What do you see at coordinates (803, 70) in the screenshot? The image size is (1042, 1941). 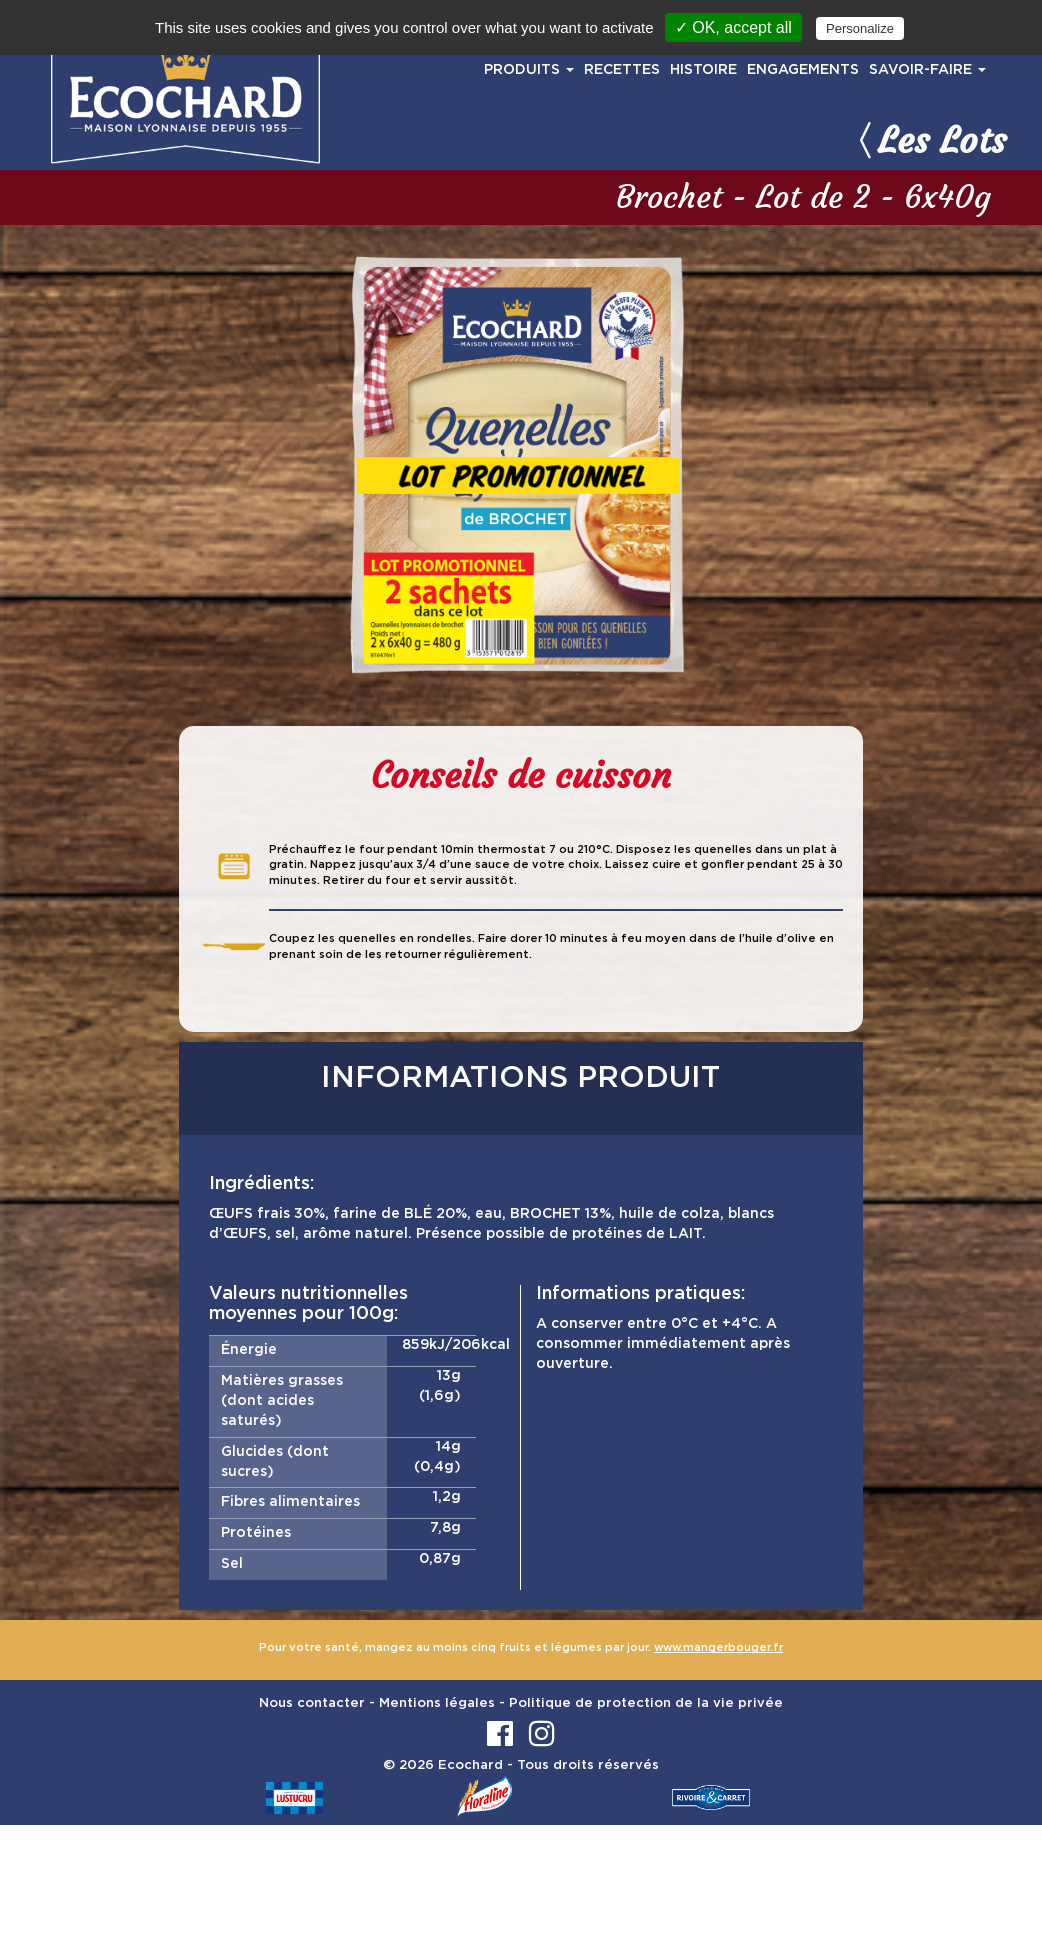 I see `ENGAGEMENTS` at bounding box center [803, 70].